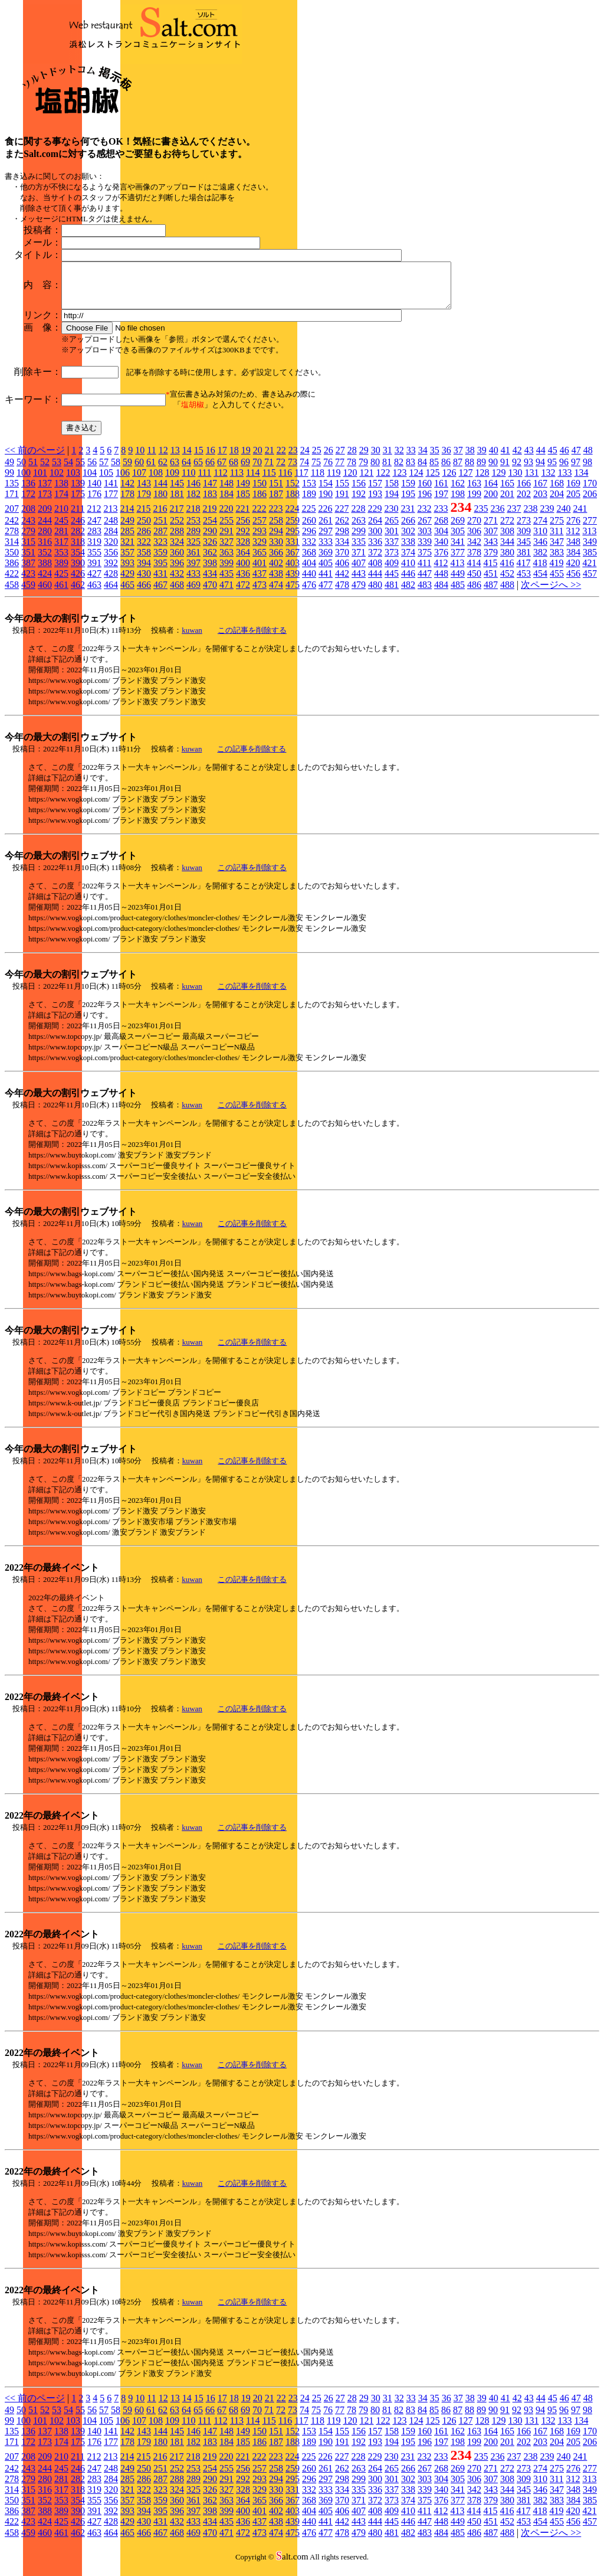  What do you see at coordinates (94, 540) in the screenshot?
I see `283` at bounding box center [94, 540].